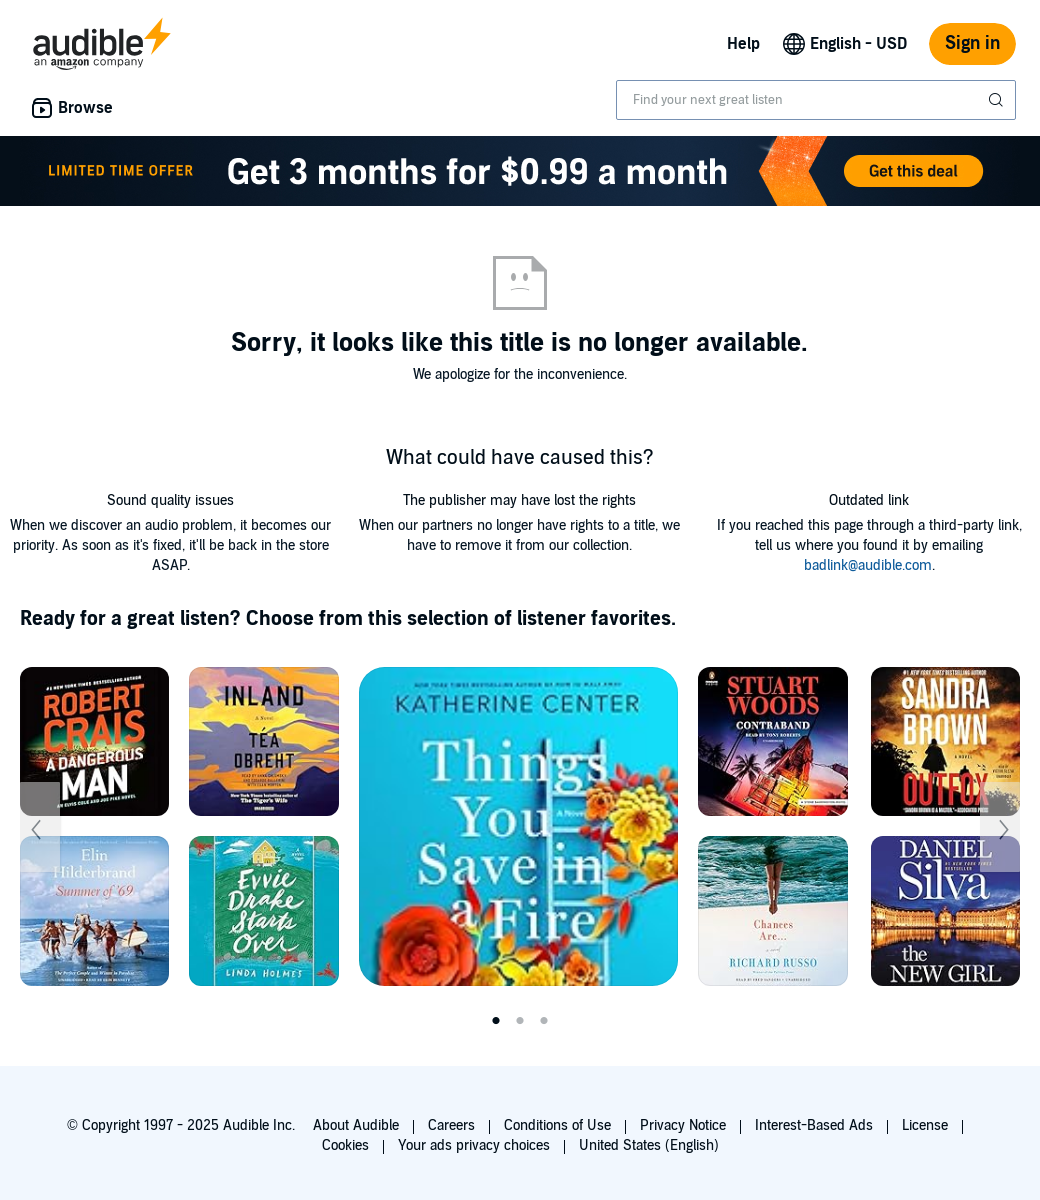  I want to click on United States (English), so click(649, 1145).